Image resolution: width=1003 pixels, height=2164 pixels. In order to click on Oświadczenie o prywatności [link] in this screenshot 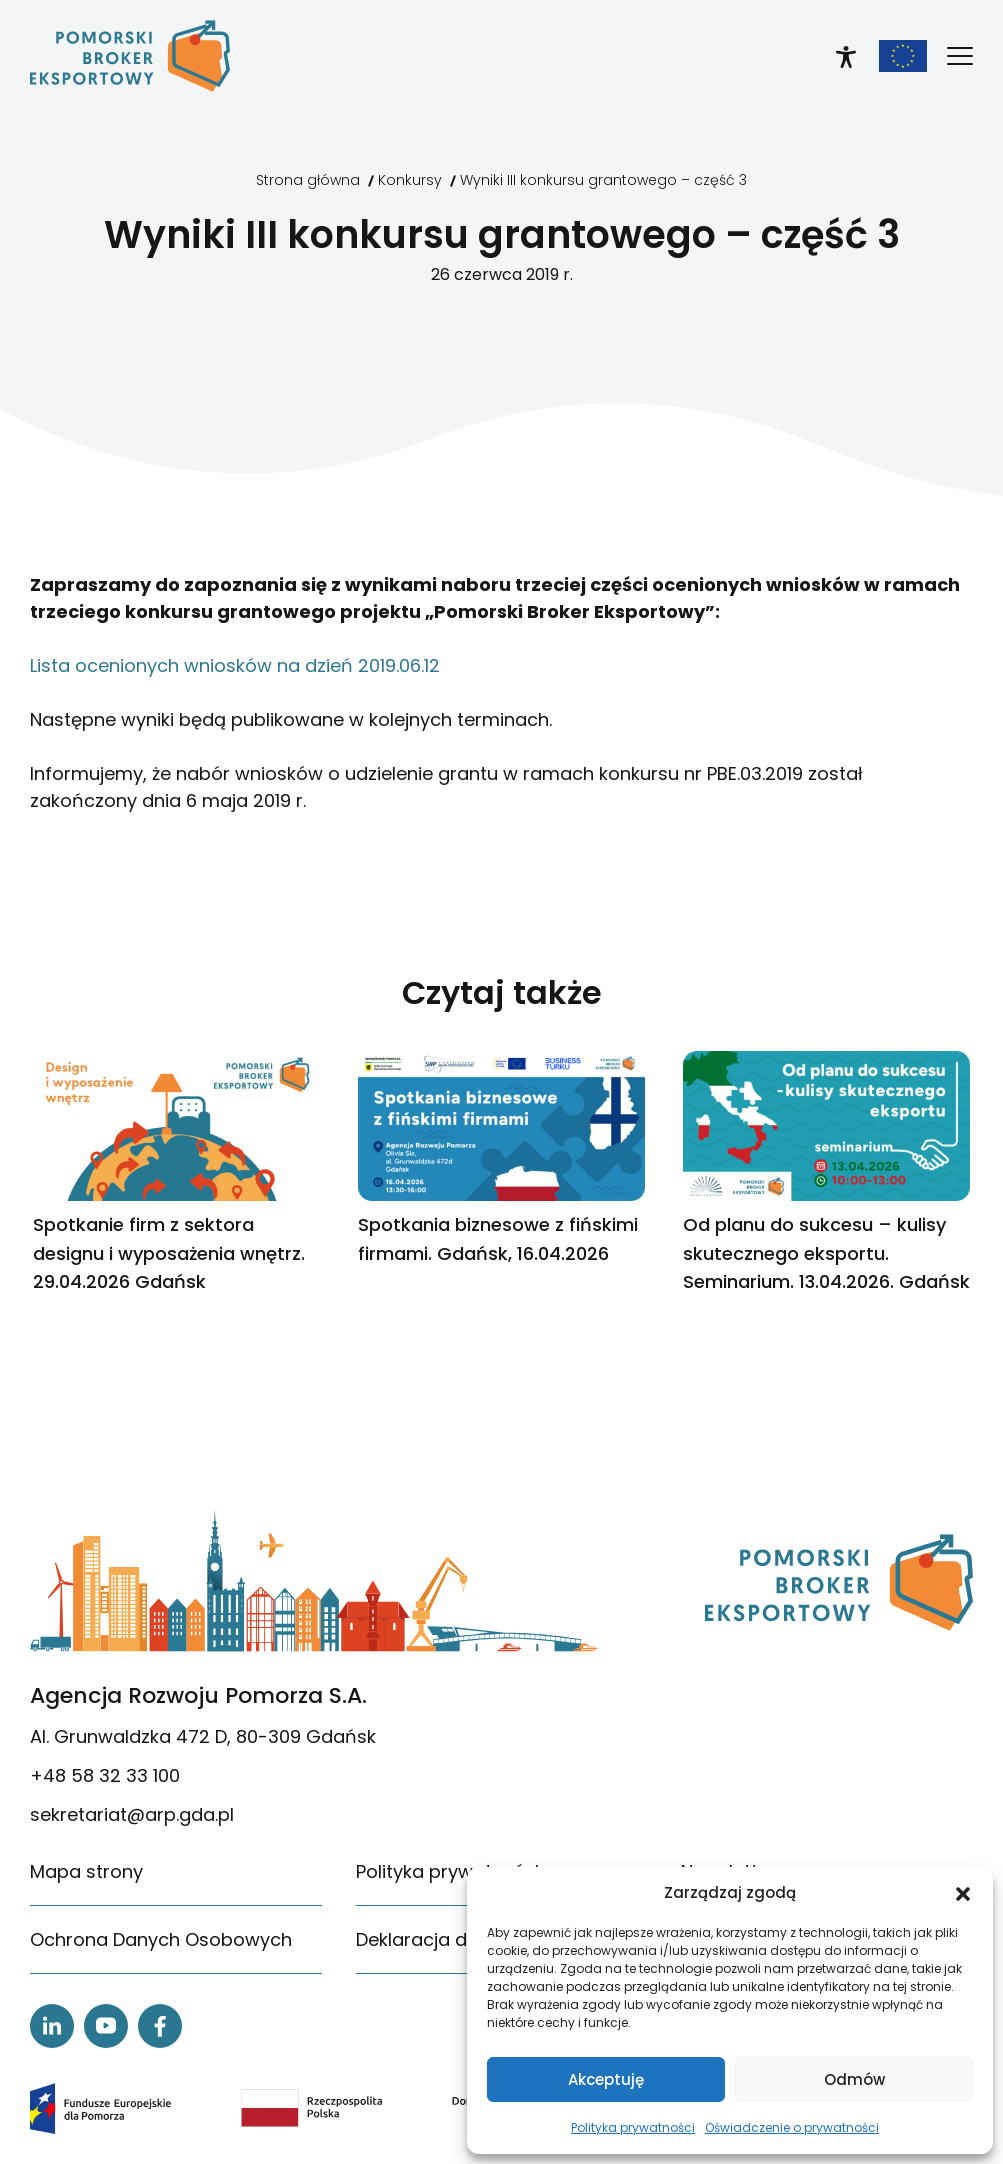, I will do `click(792, 2127)`.